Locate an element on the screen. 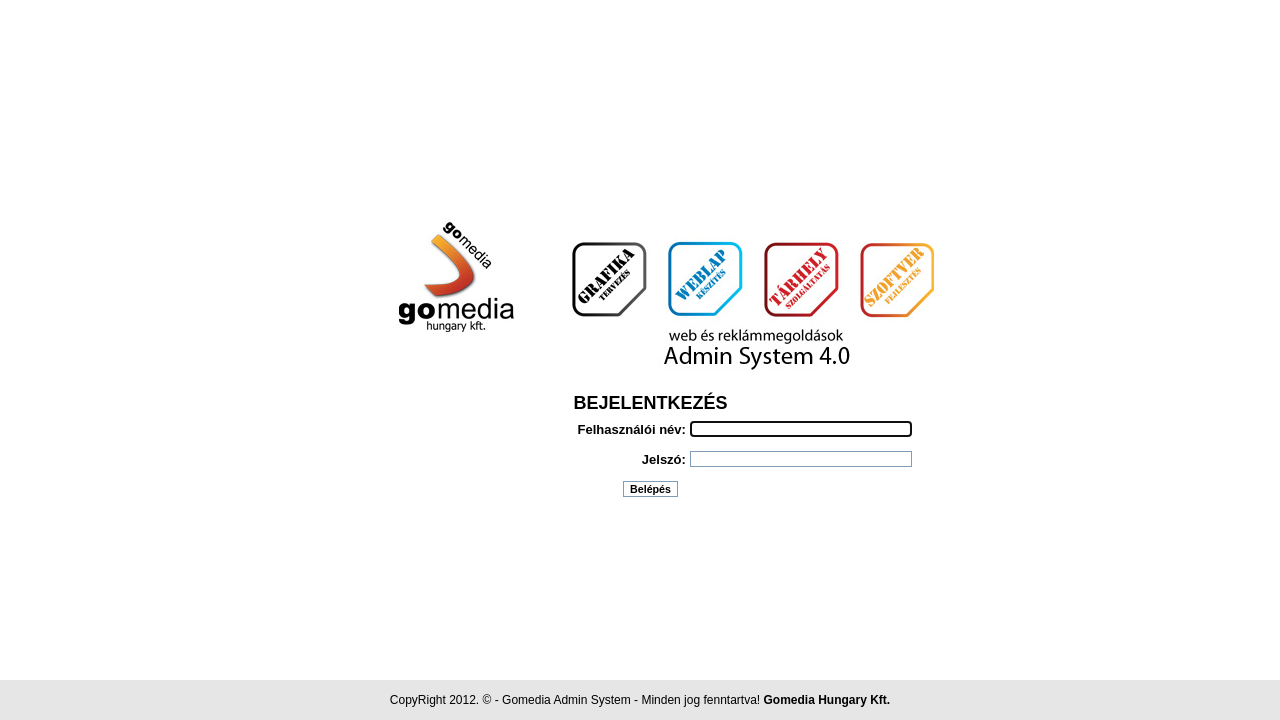 This screenshot has width=1280, height=720. Gomedia Hungary Kft. is located at coordinates (827, 700).